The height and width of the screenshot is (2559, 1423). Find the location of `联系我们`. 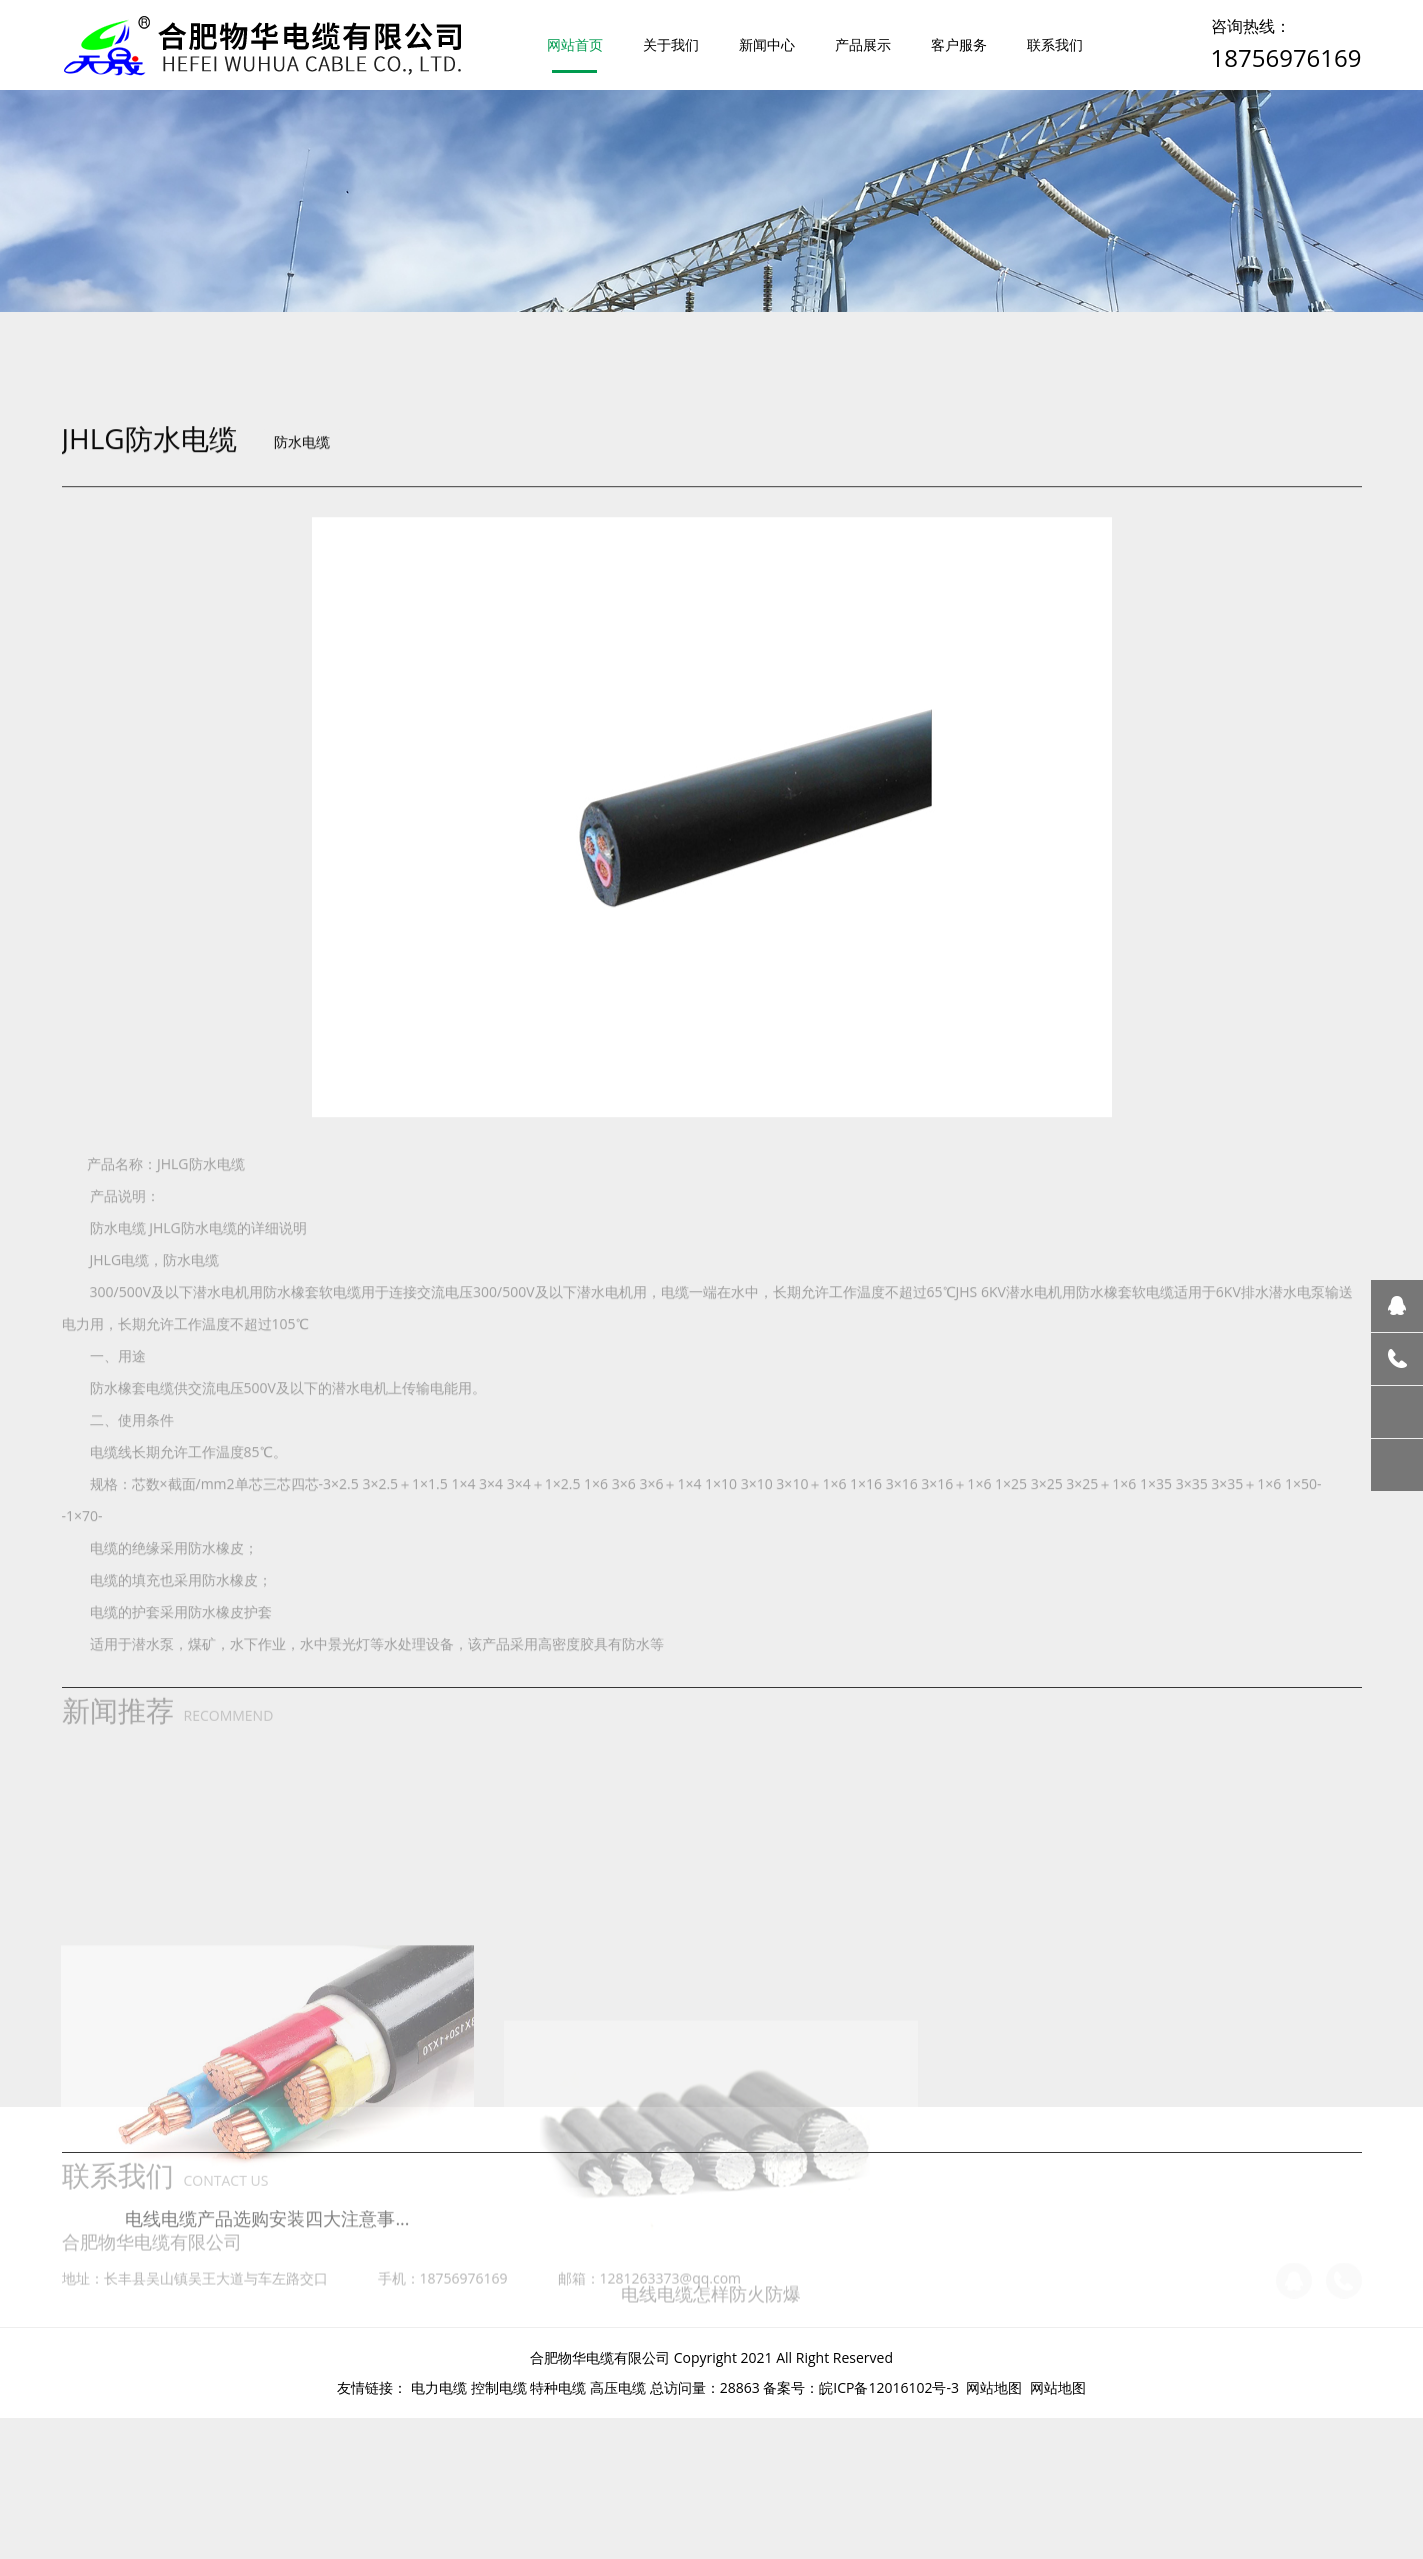

联系我们 is located at coordinates (1055, 44).